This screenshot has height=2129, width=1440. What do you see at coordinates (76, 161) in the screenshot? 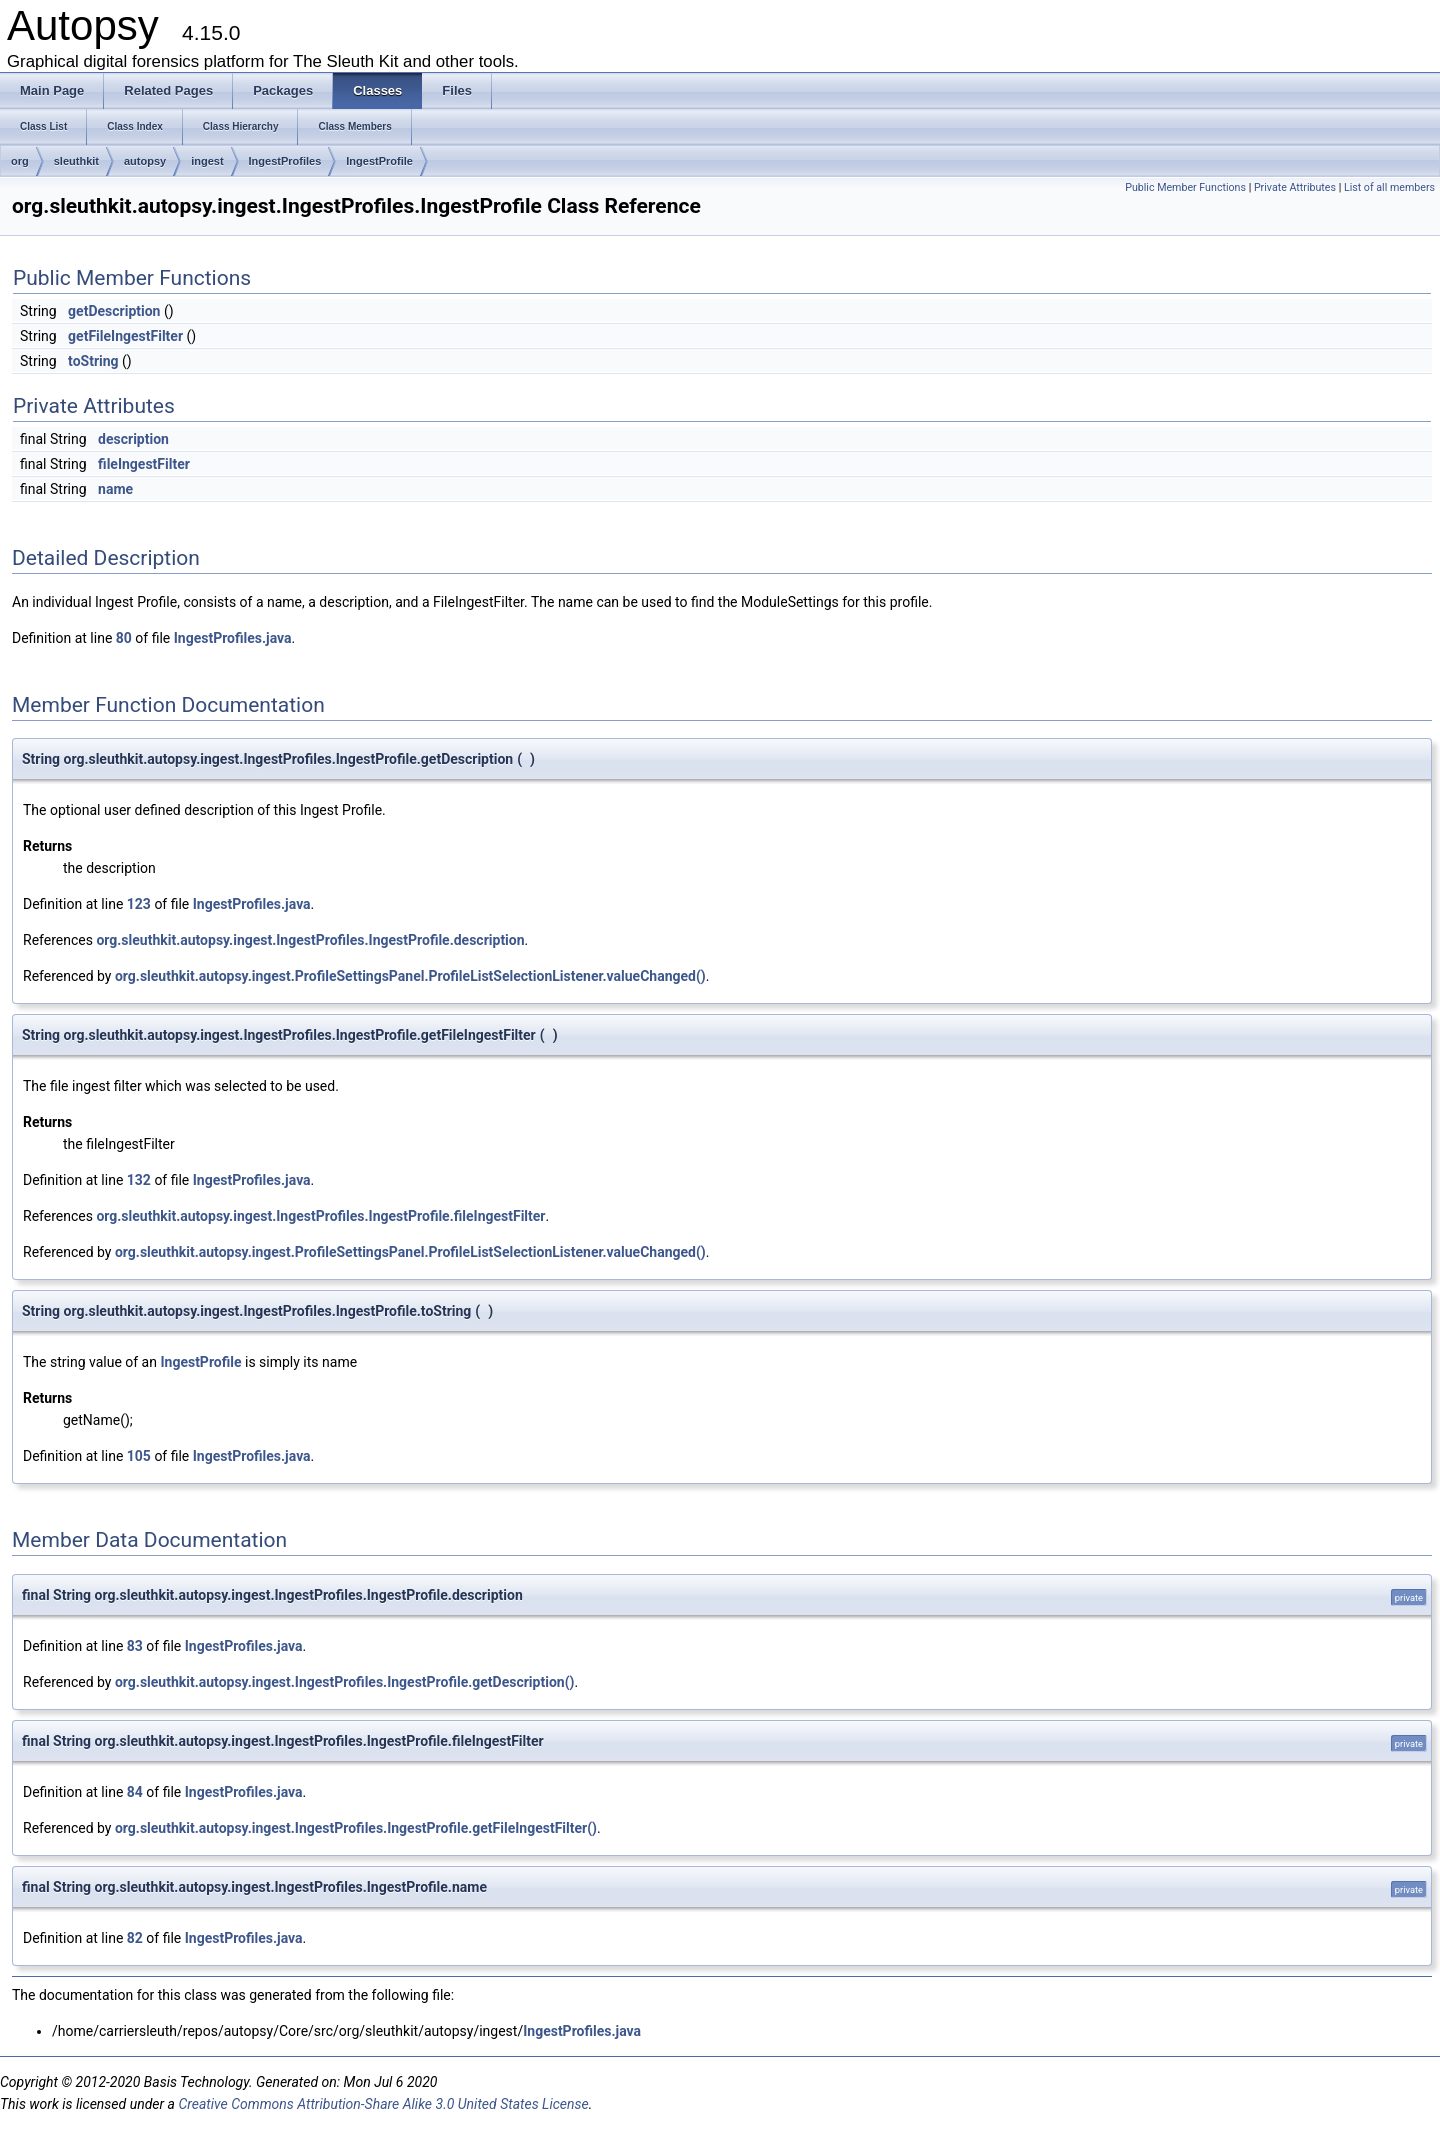
I see `sleuthkit` at bounding box center [76, 161].